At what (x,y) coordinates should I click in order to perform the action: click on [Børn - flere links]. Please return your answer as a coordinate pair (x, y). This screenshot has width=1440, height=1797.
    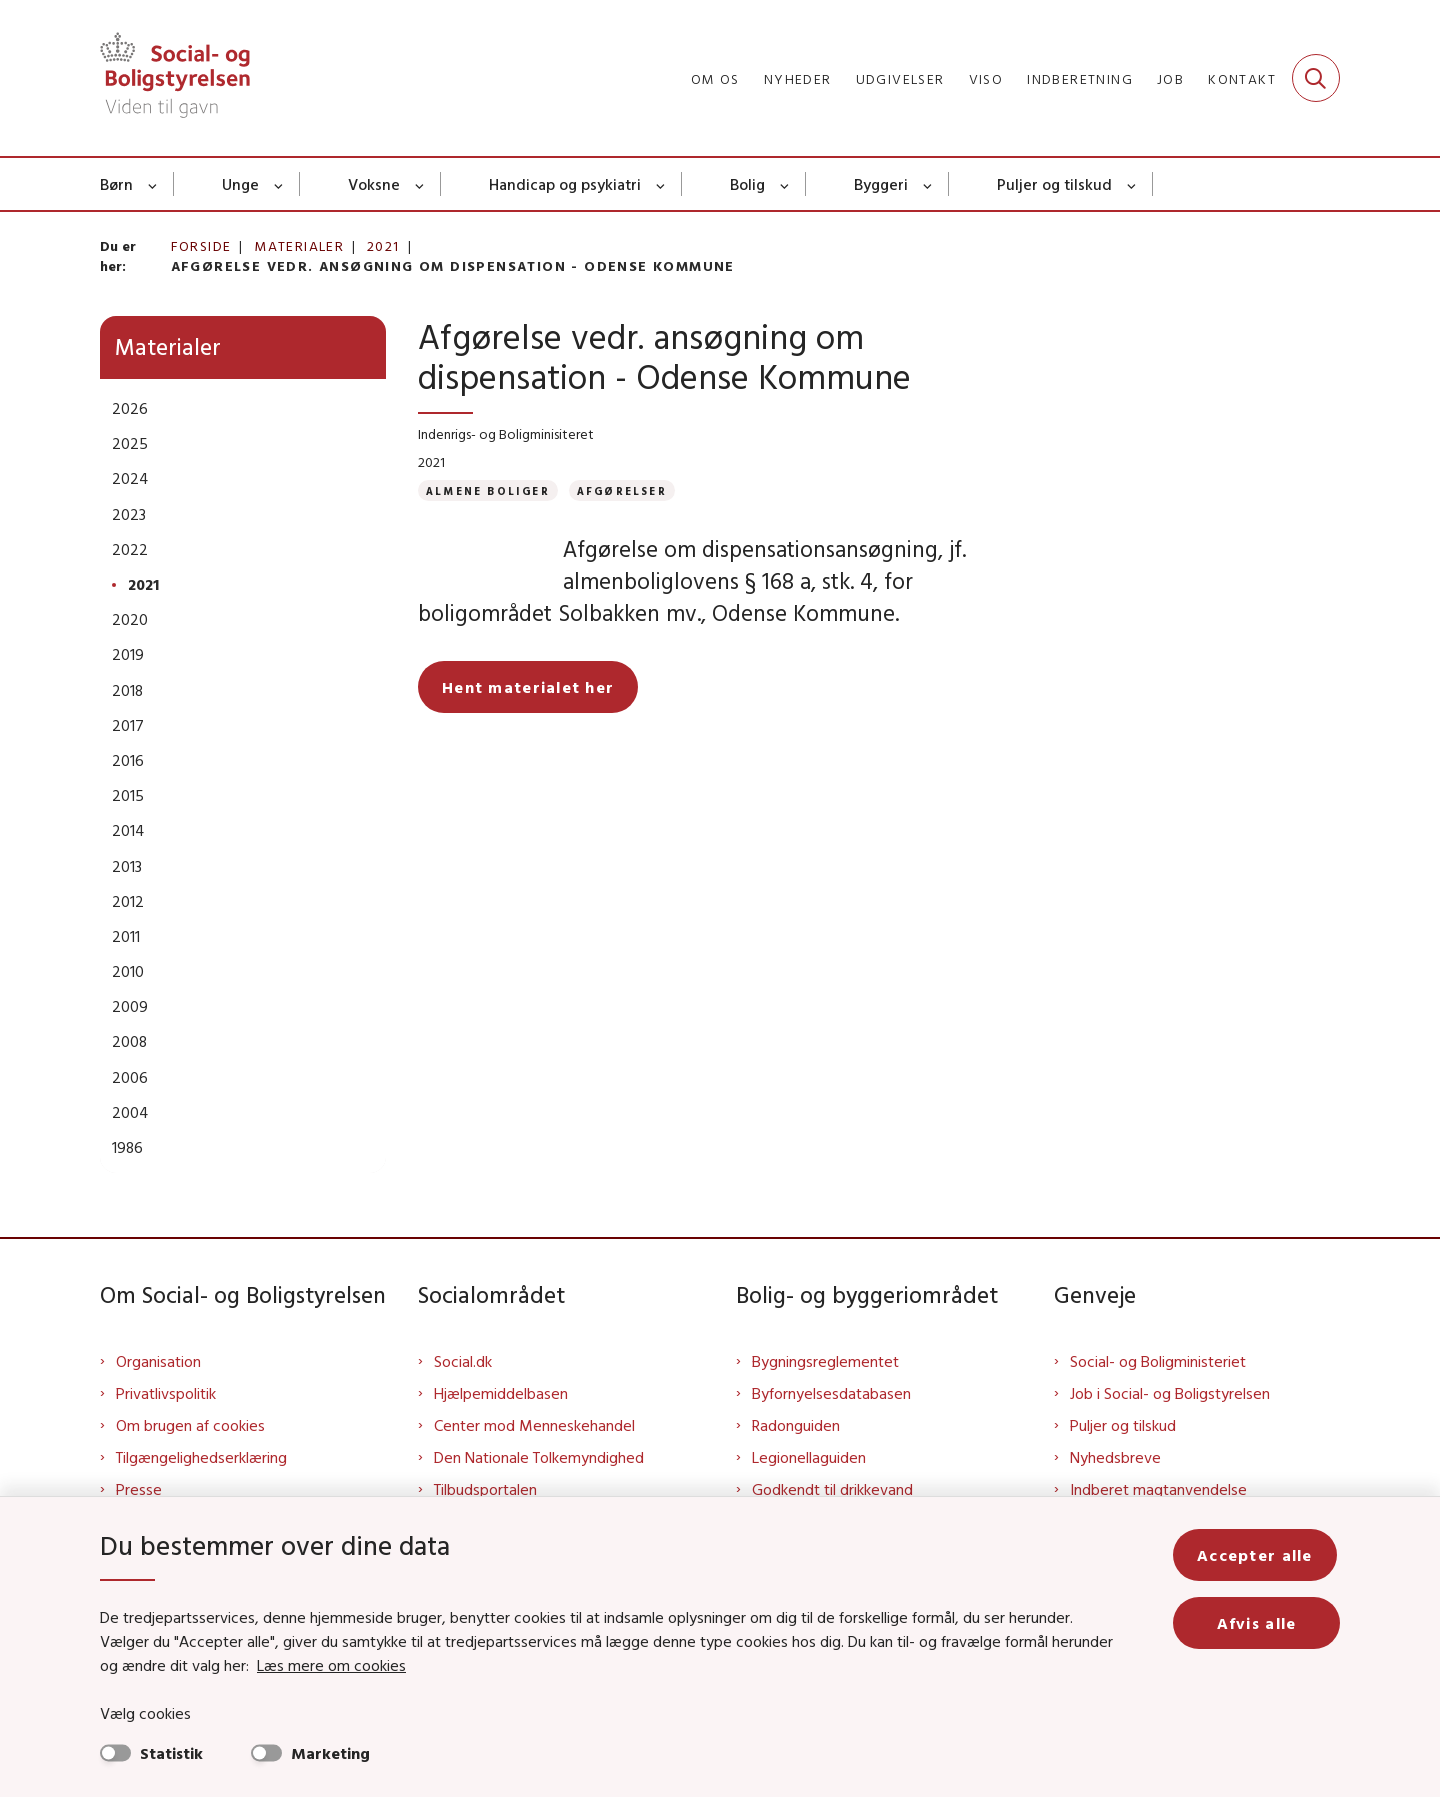
    Looking at the image, I should click on (153, 184).